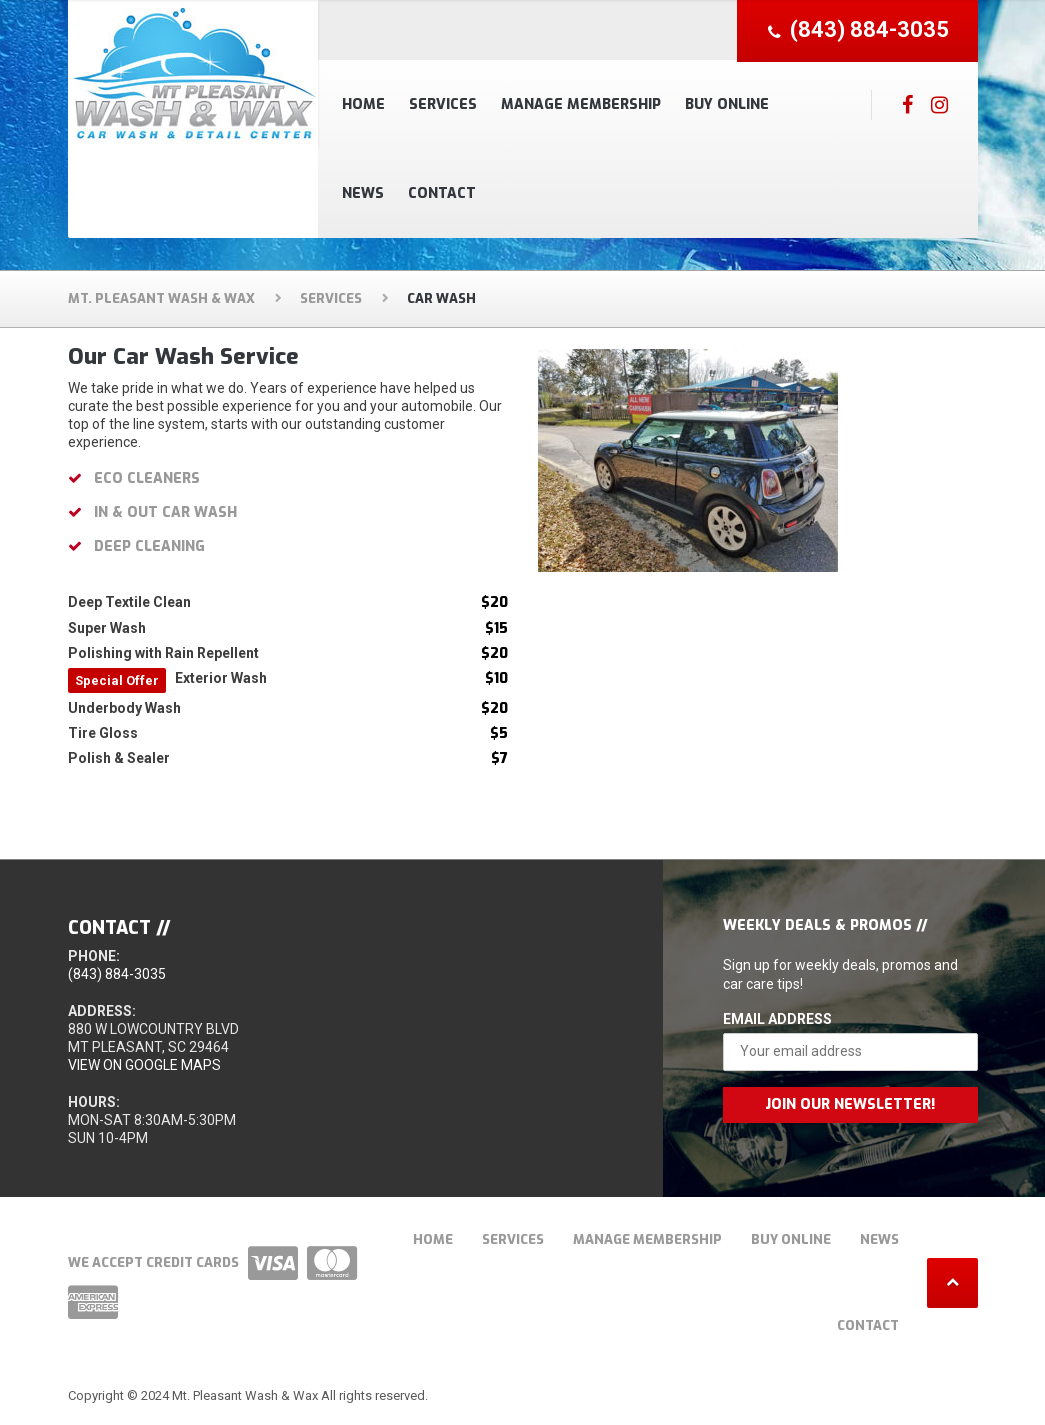  Describe the element at coordinates (443, 104) in the screenshot. I see `Services` at that location.